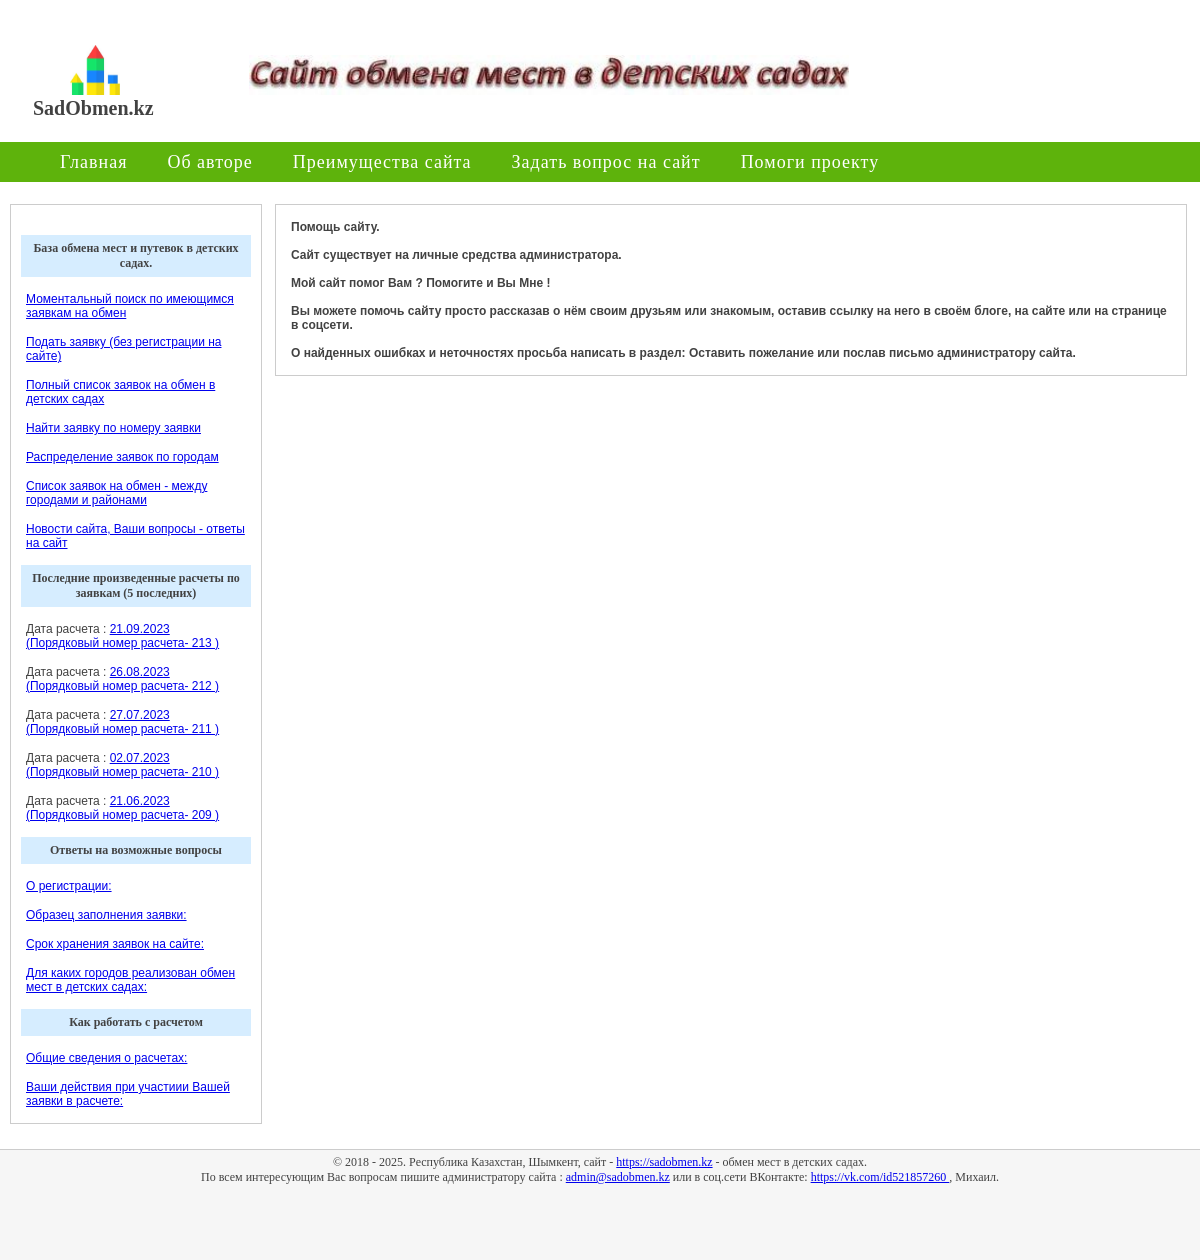 The width and height of the screenshot is (1200, 1260). I want to click on 27.07.2023 (Порядковый номер расчета- 211 ), so click(122, 722).